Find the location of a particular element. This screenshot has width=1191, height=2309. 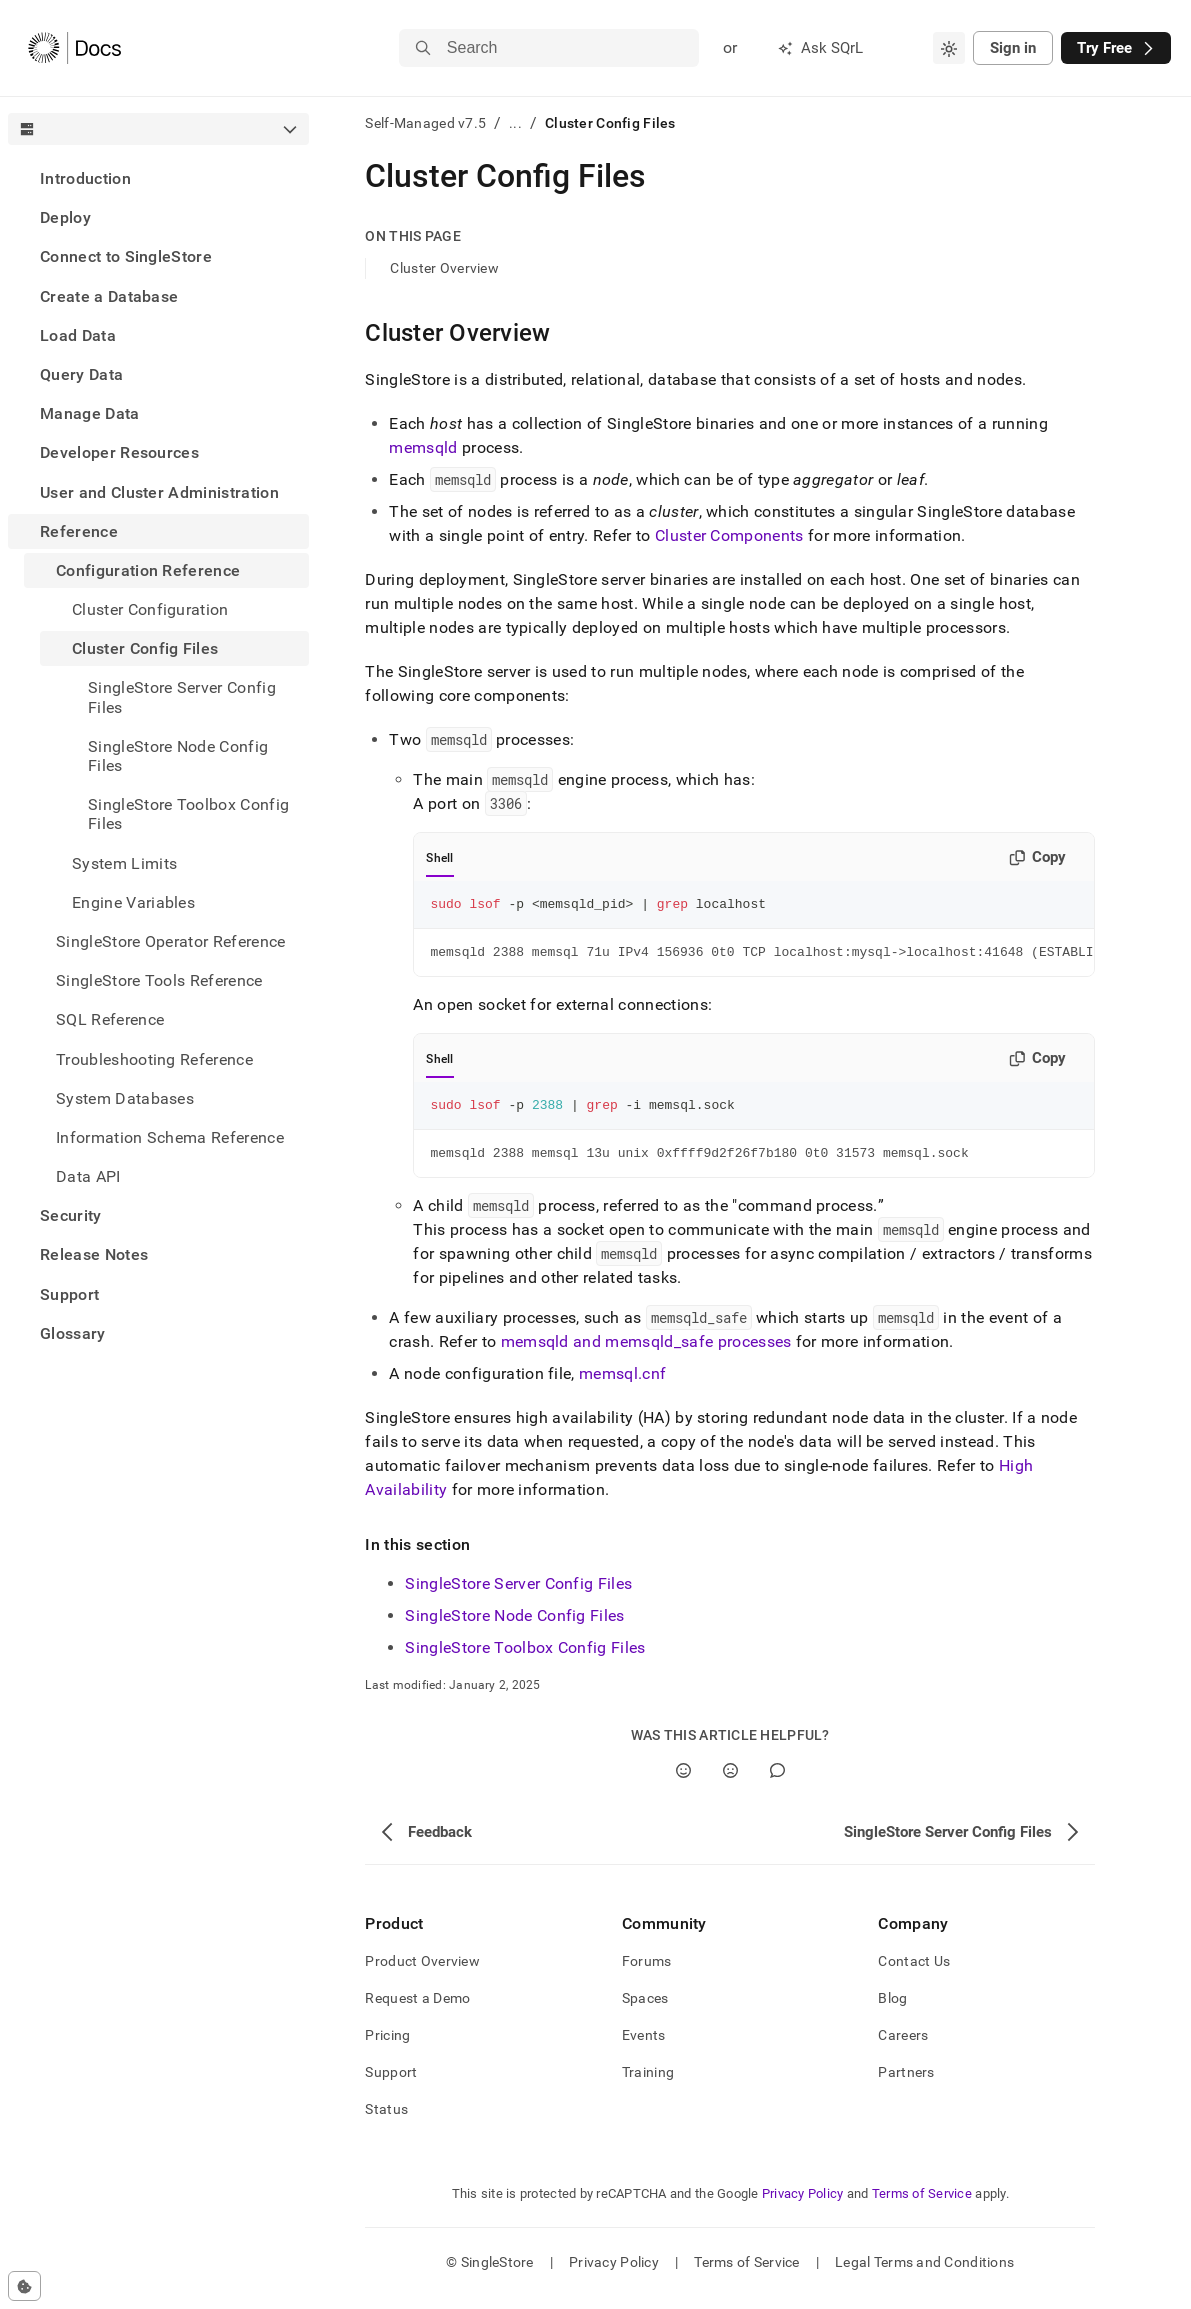

[Cookie consent settings] is located at coordinates (24, 2286).